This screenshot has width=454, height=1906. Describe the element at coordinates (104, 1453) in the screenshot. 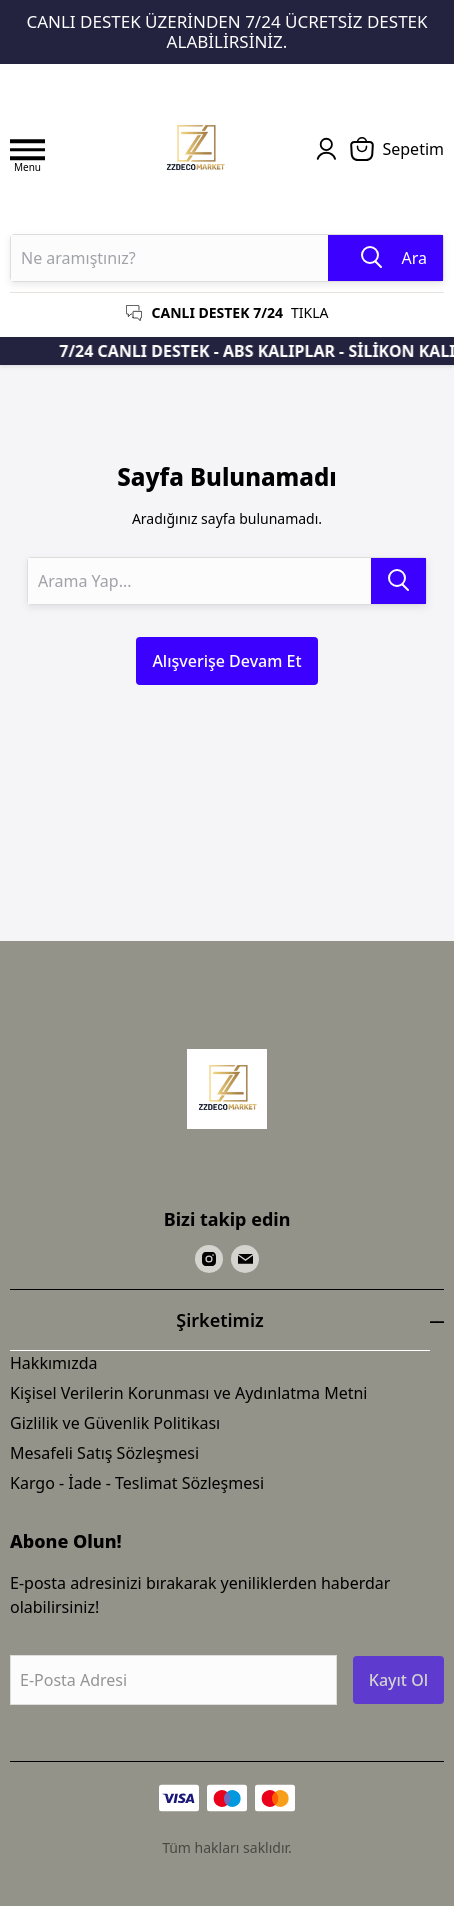

I see `Mesafeli Satış Sözleşmesi` at that location.